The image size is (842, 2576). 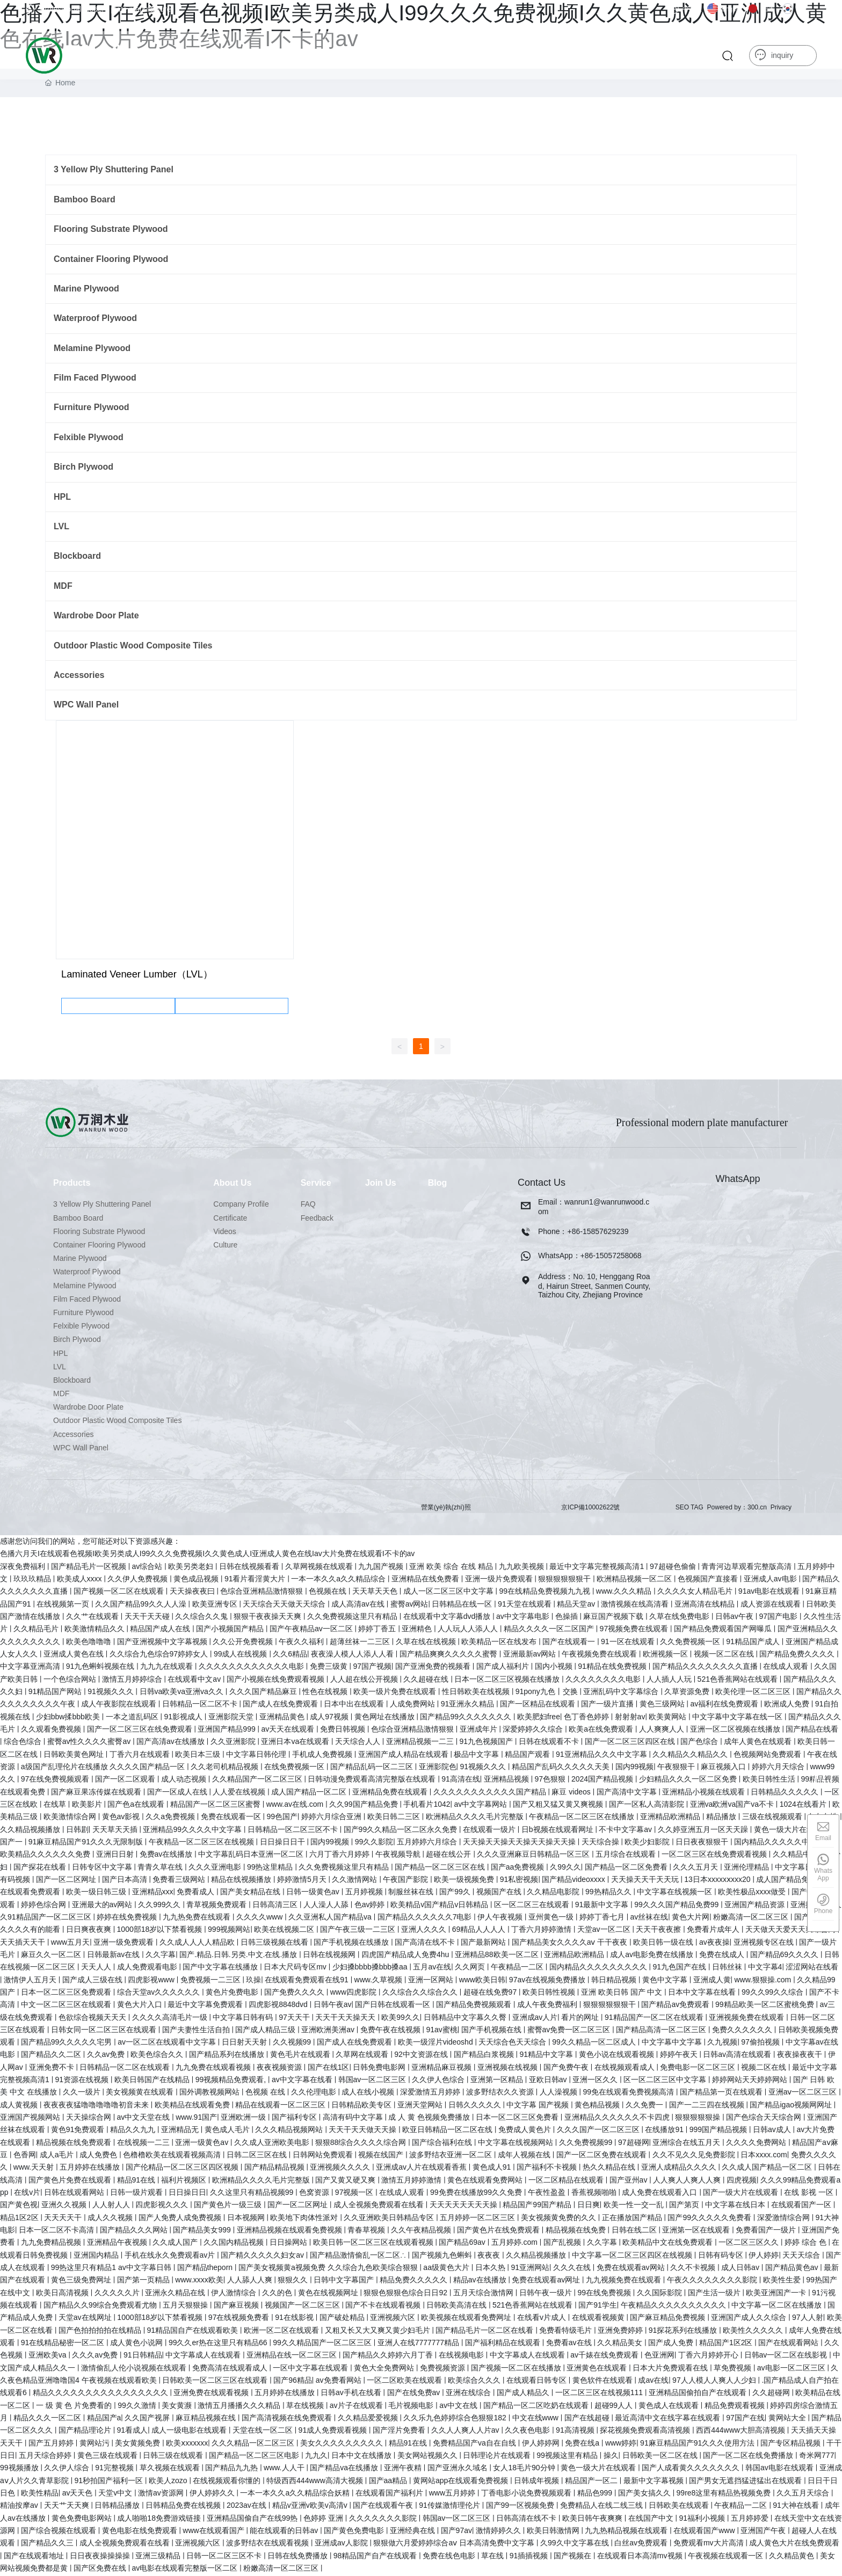 What do you see at coordinates (116, 2494) in the screenshot?
I see `天堂v中文` at bounding box center [116, 2494].